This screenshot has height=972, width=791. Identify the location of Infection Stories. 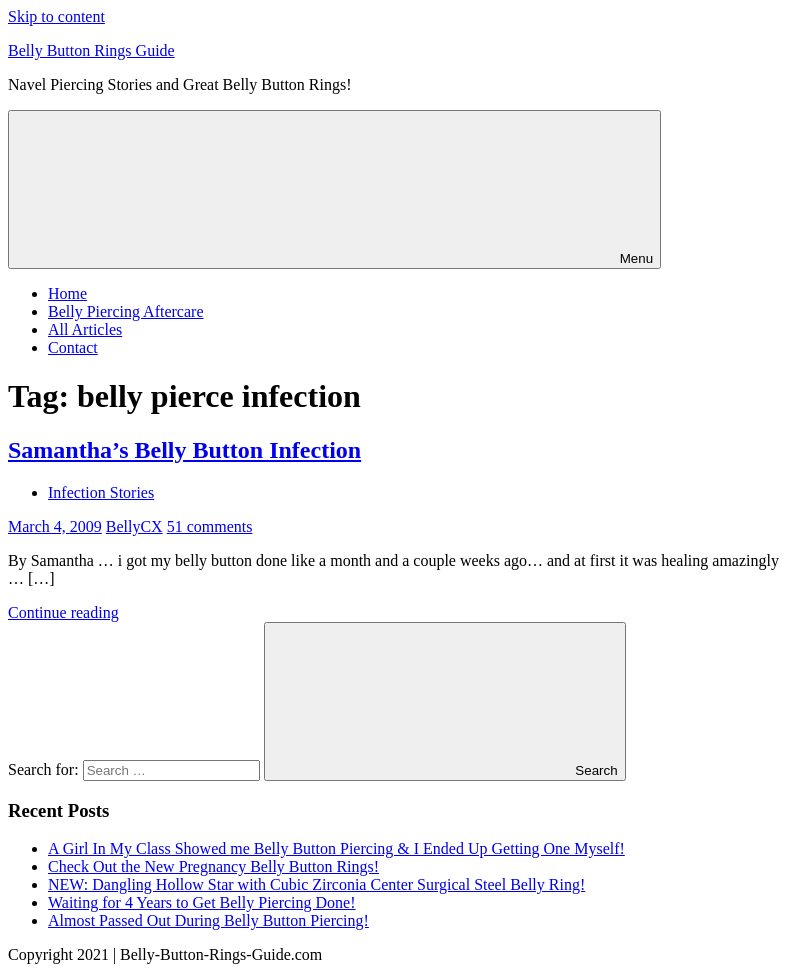
(101, 492).